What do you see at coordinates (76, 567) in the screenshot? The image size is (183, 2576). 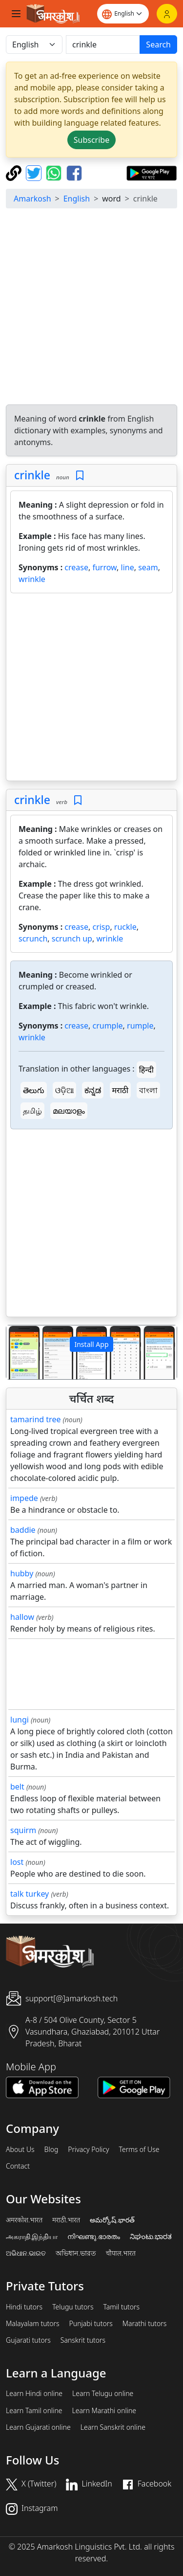 I see `crease` at bounding box center [76, 567].